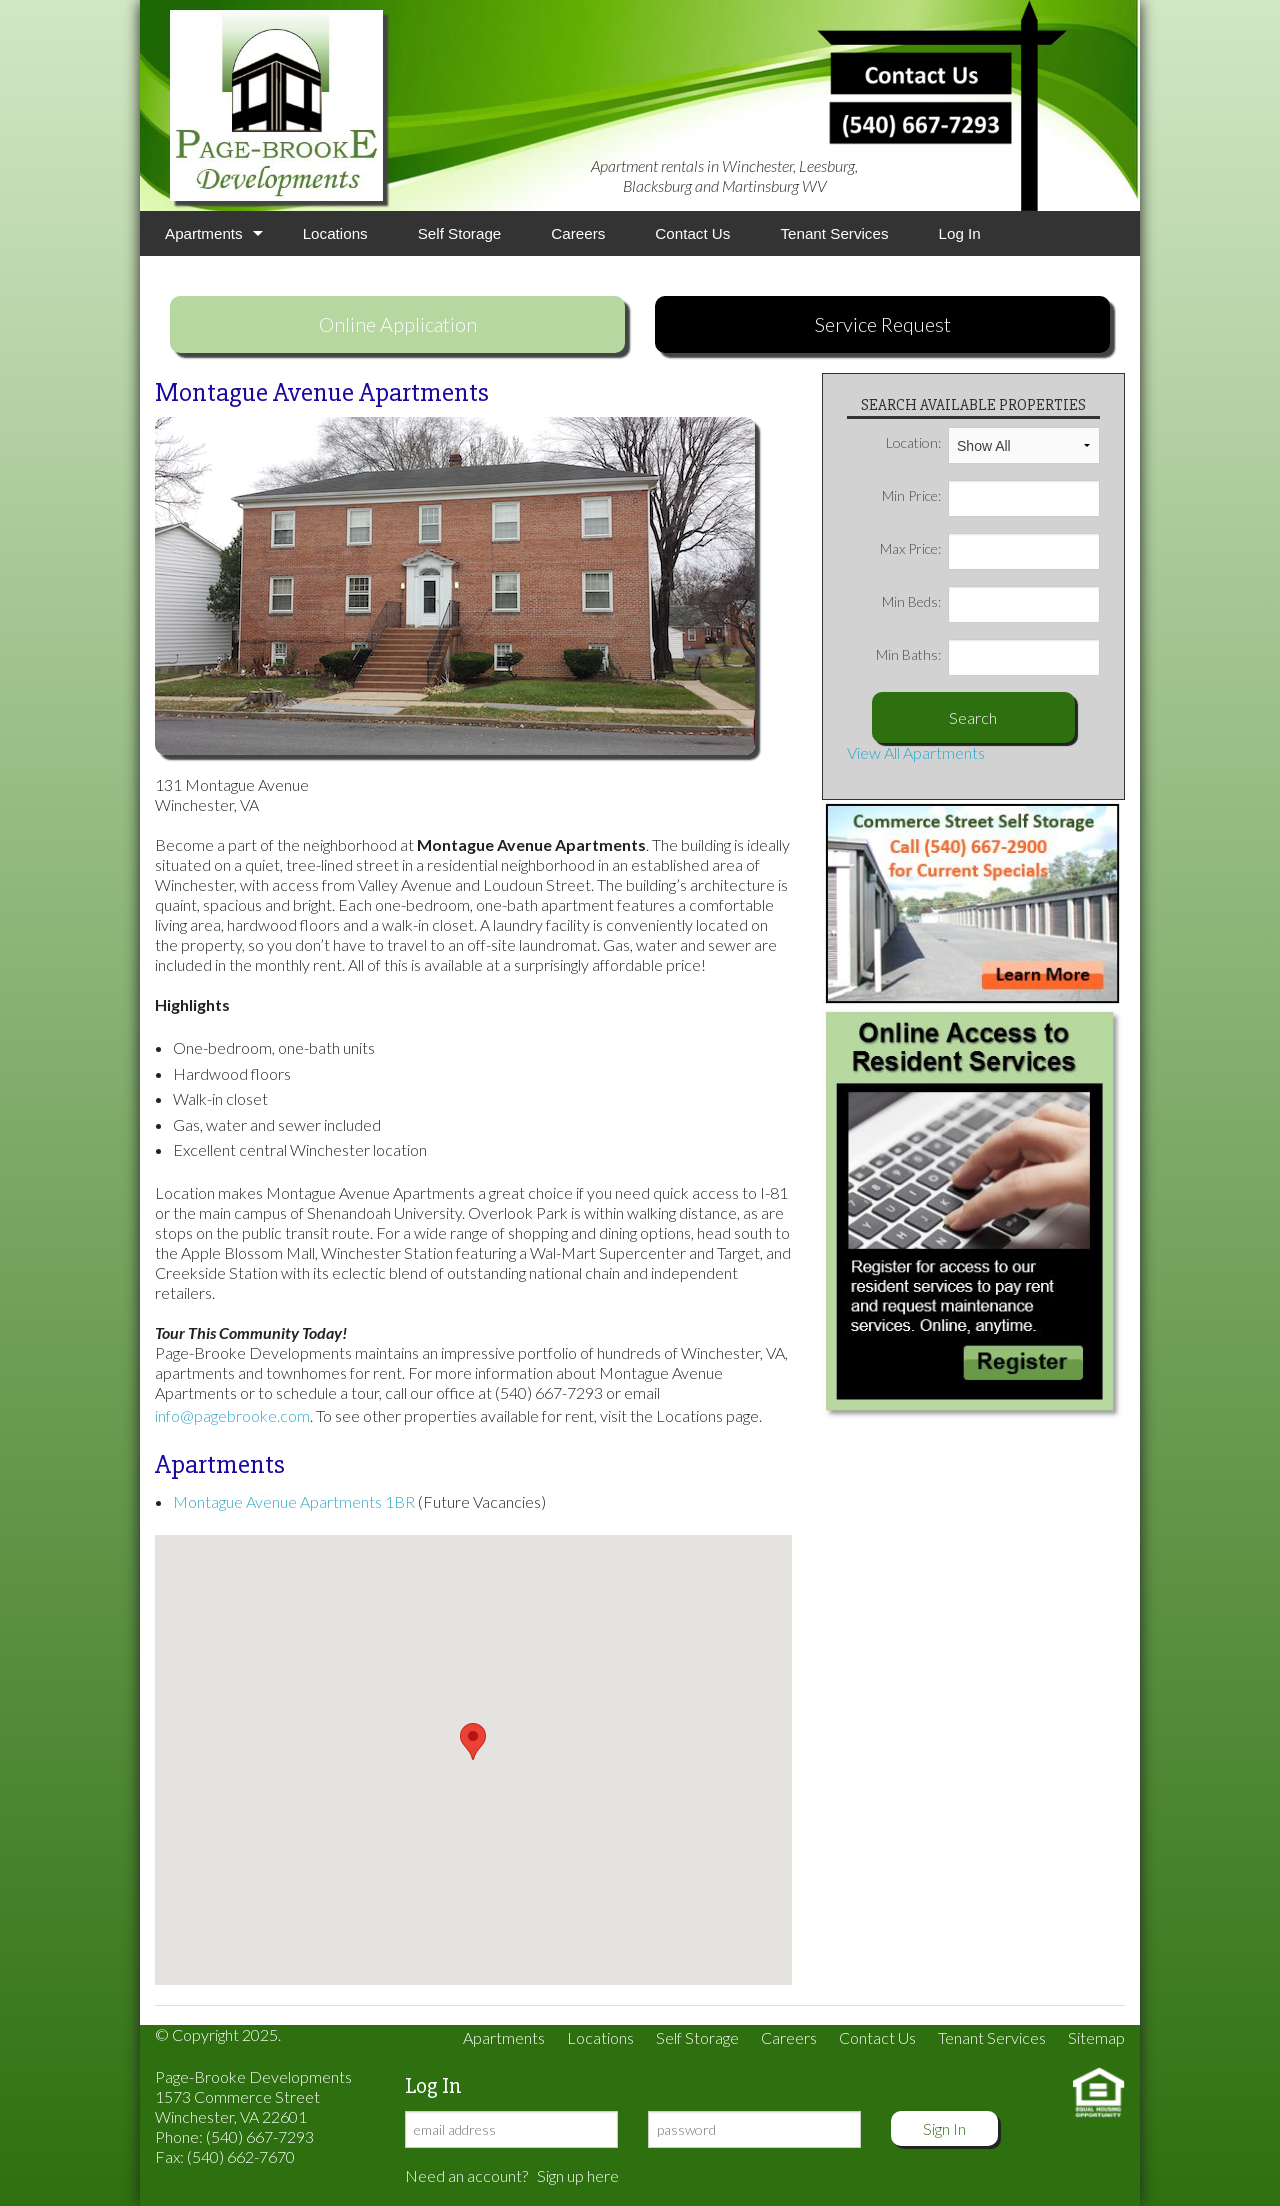 The height and width of the screenshot is (2206, 1280). I want to click on Service Request, so click(883, 324).